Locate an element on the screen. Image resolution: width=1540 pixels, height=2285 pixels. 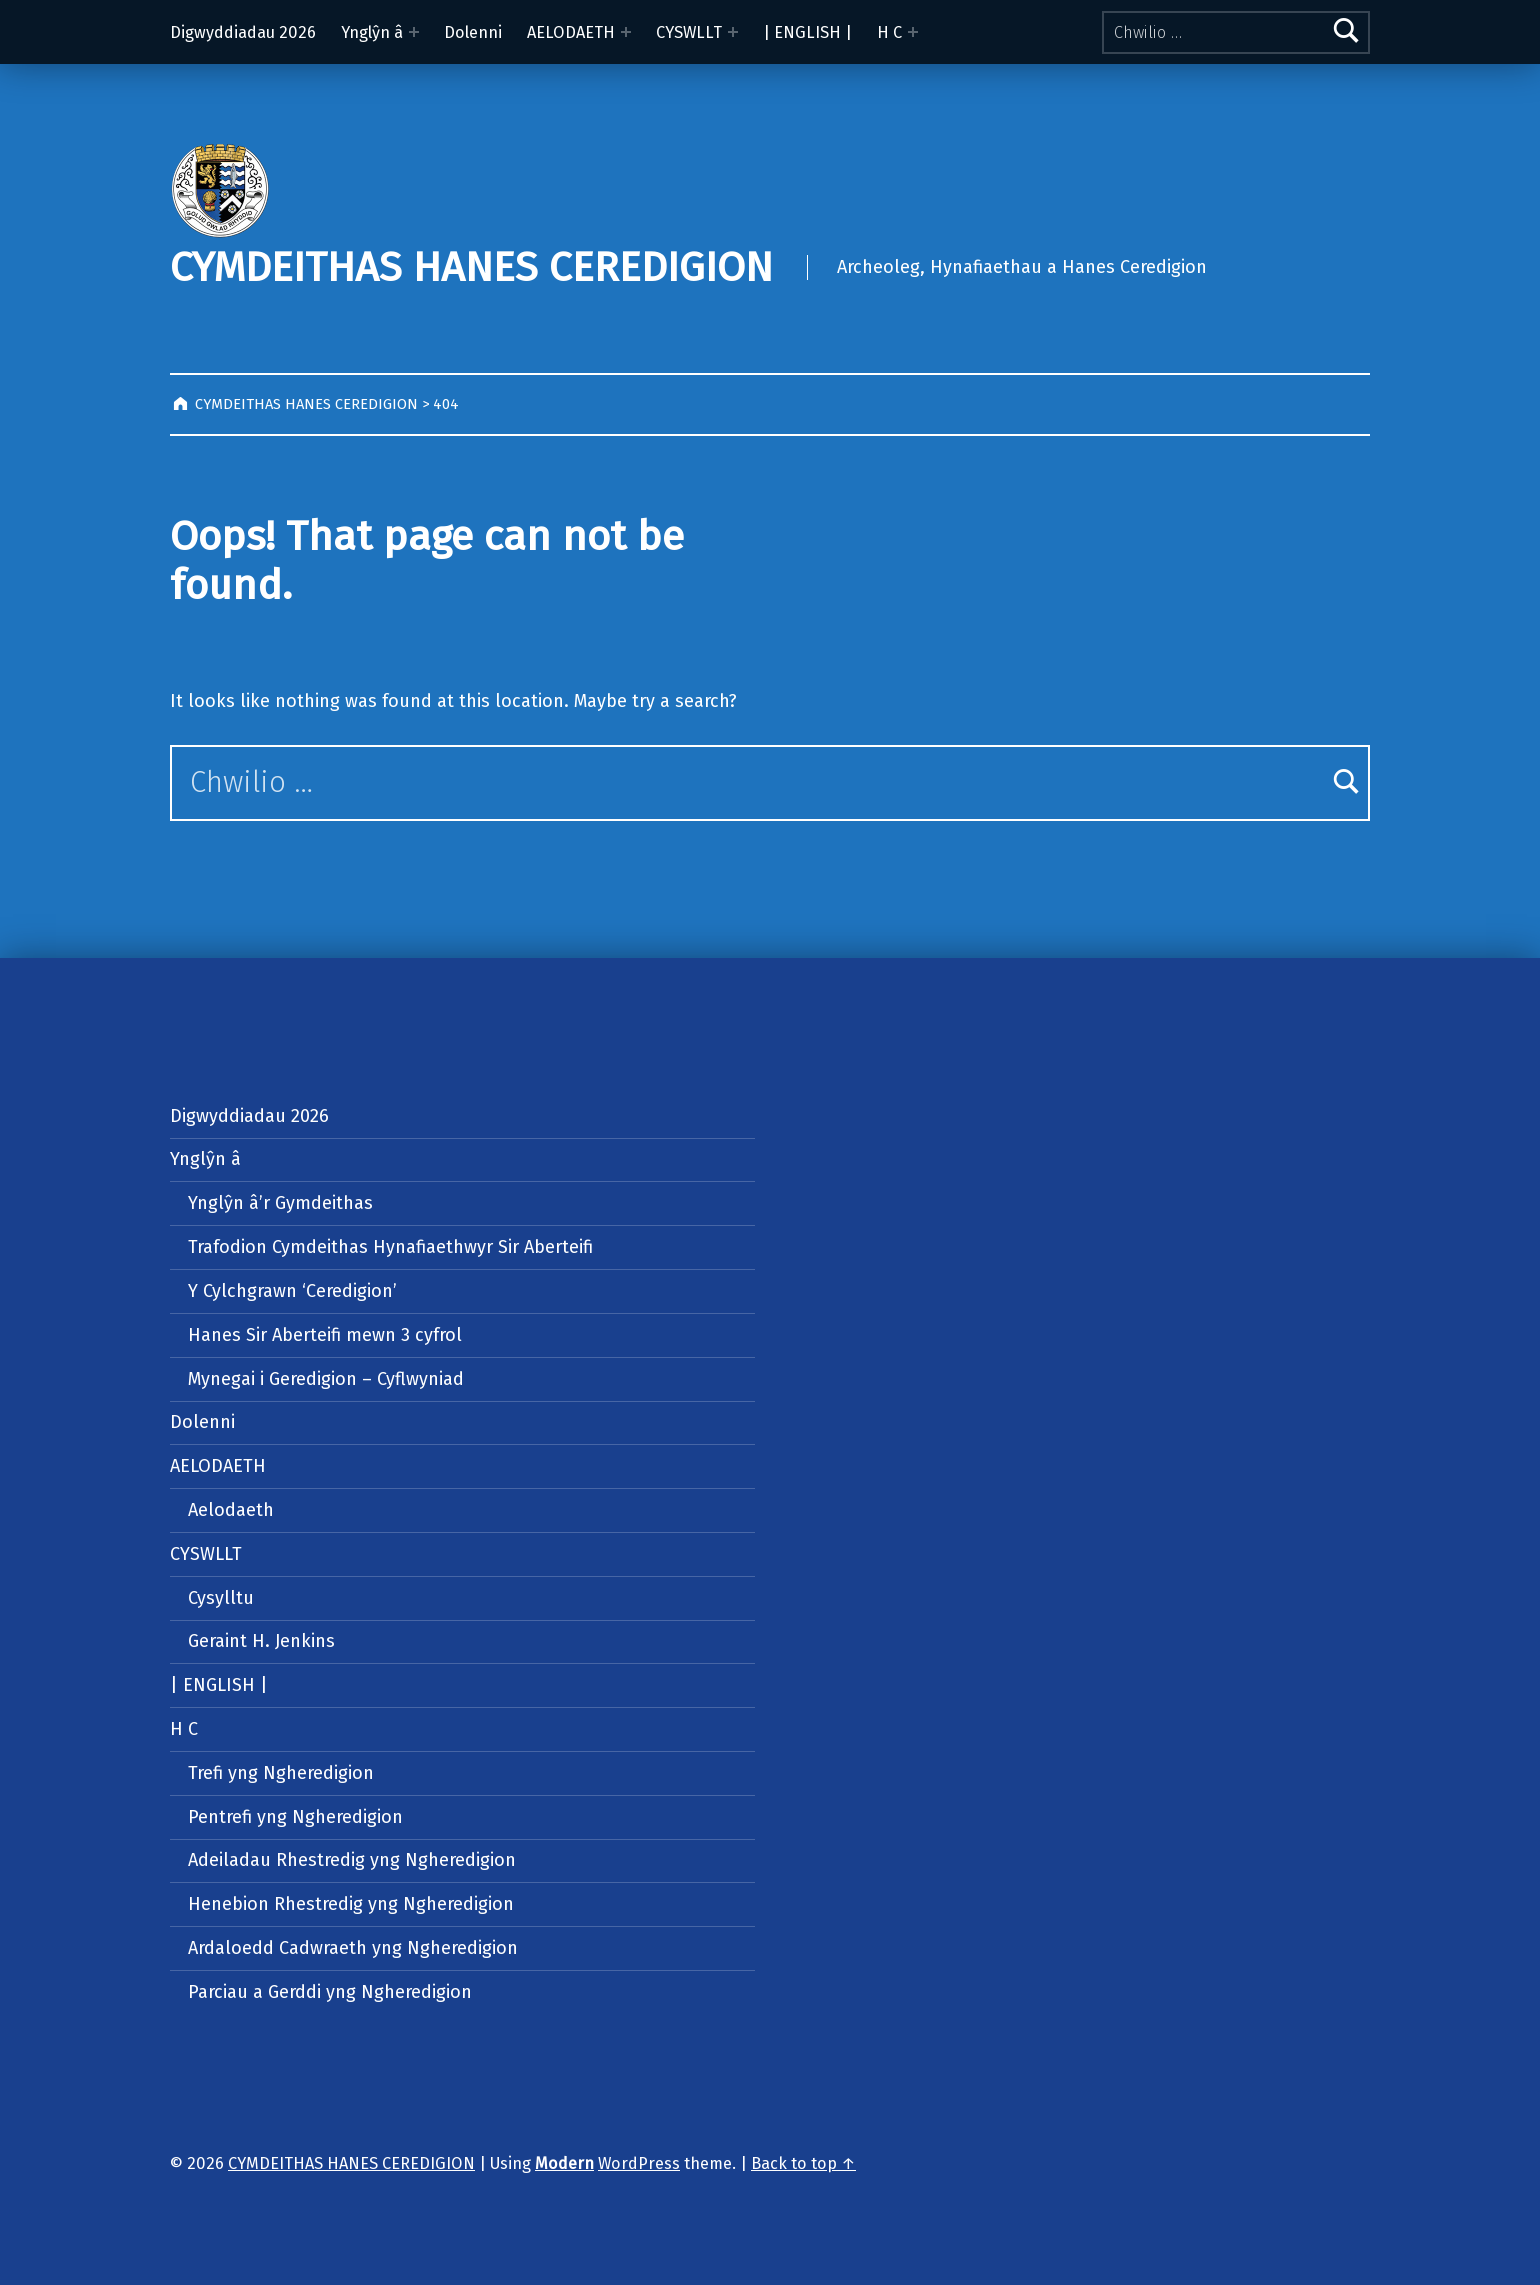
Y Cylchgrawn ‘Ceredigion’ is located at coordinates (292, 1291).